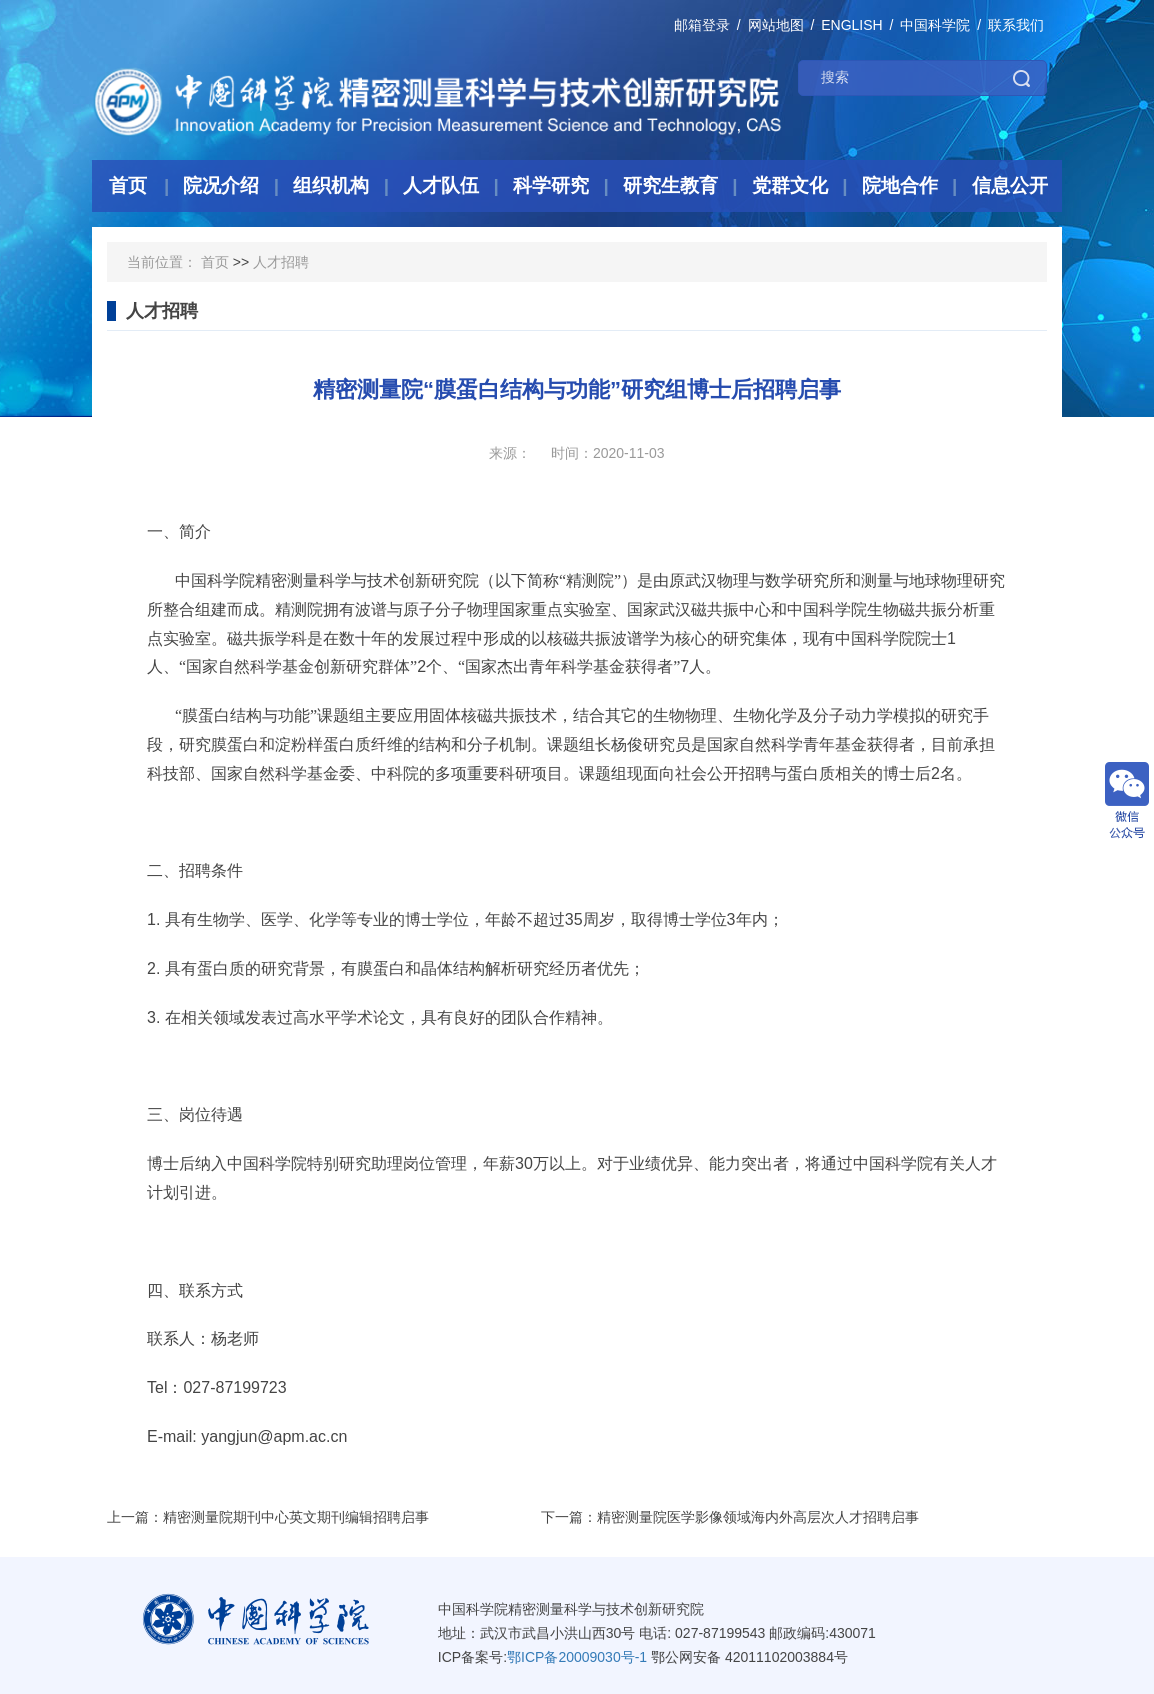 The width and height of the screenshot is (1154, 1694). What do you see at coordinates (851, 25) in the screenshot?
I see `ENGLISH` at bounding box center [851, 25].